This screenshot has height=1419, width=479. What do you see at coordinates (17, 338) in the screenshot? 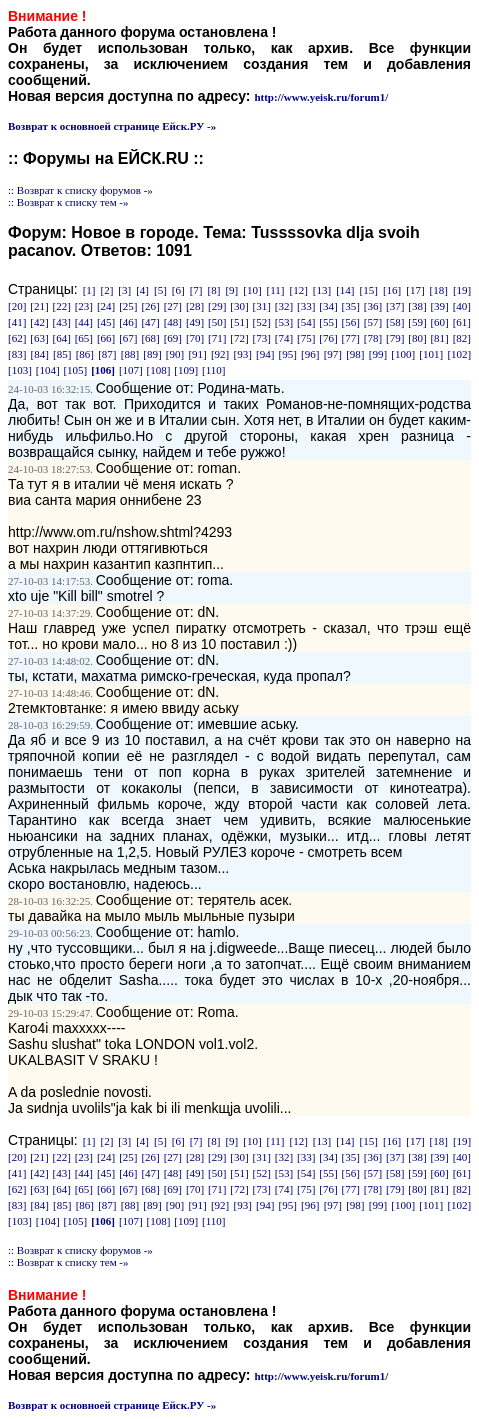
I see `[62]` at bounding box center [17, 338].